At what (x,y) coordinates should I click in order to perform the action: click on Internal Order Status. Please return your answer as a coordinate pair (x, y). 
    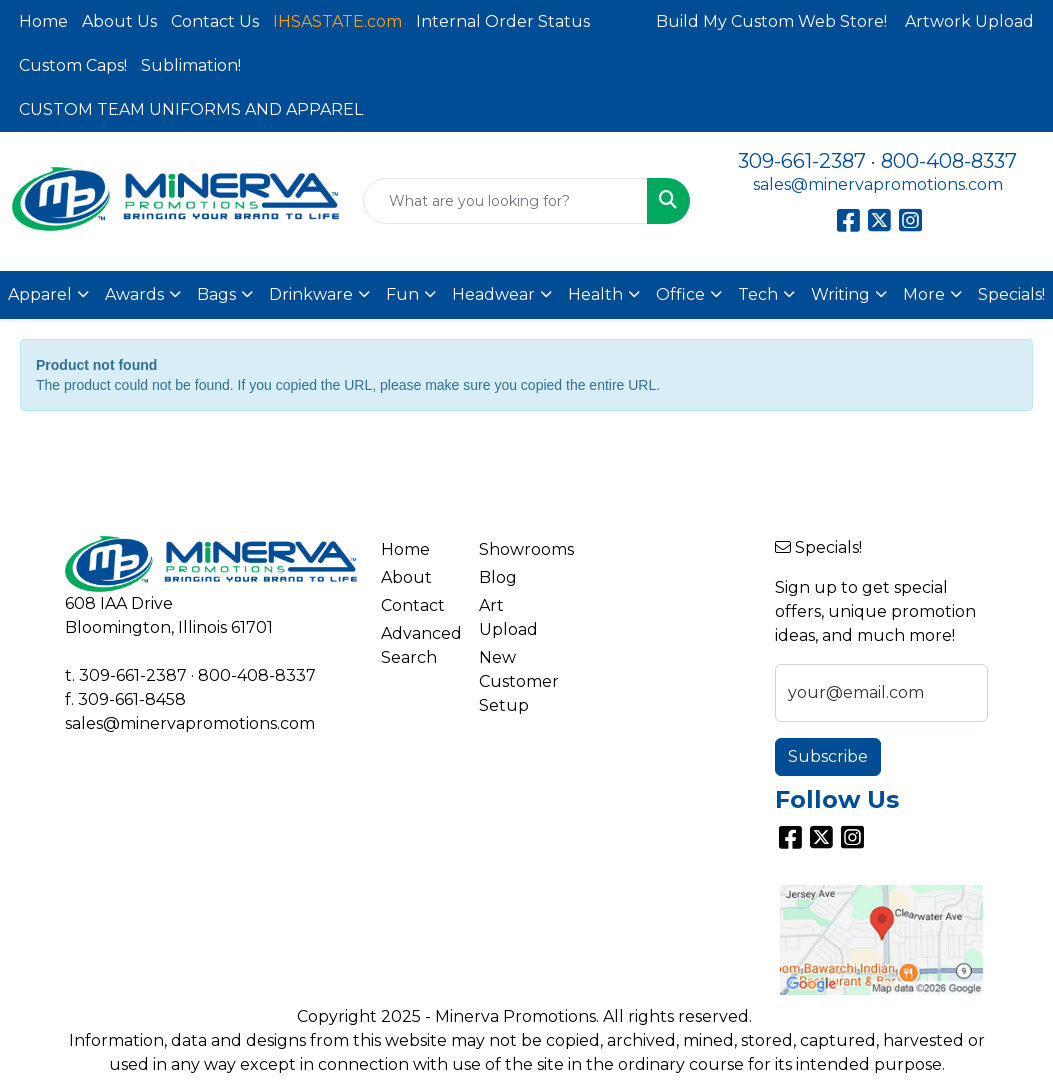
    Looking at the image, I should click on (503, 21).